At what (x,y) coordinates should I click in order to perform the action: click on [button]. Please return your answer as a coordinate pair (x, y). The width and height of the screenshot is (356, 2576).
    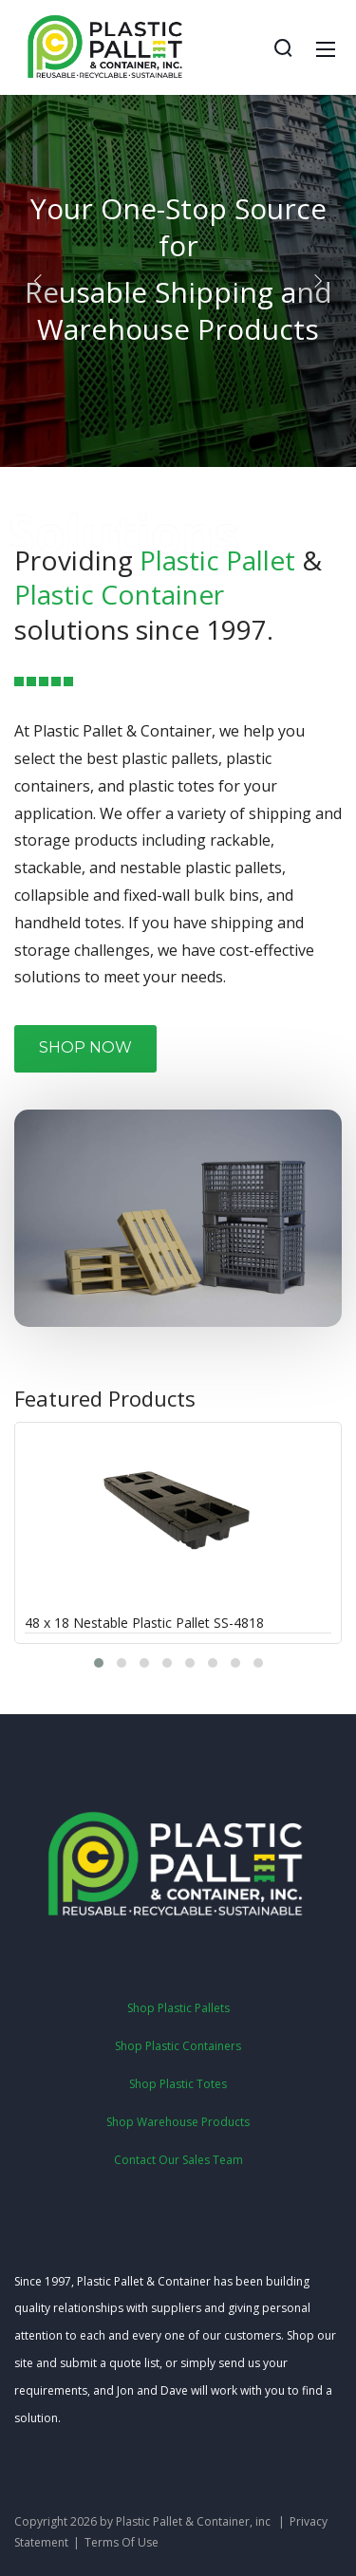
    Looking at the image, I should click on (38, 281).